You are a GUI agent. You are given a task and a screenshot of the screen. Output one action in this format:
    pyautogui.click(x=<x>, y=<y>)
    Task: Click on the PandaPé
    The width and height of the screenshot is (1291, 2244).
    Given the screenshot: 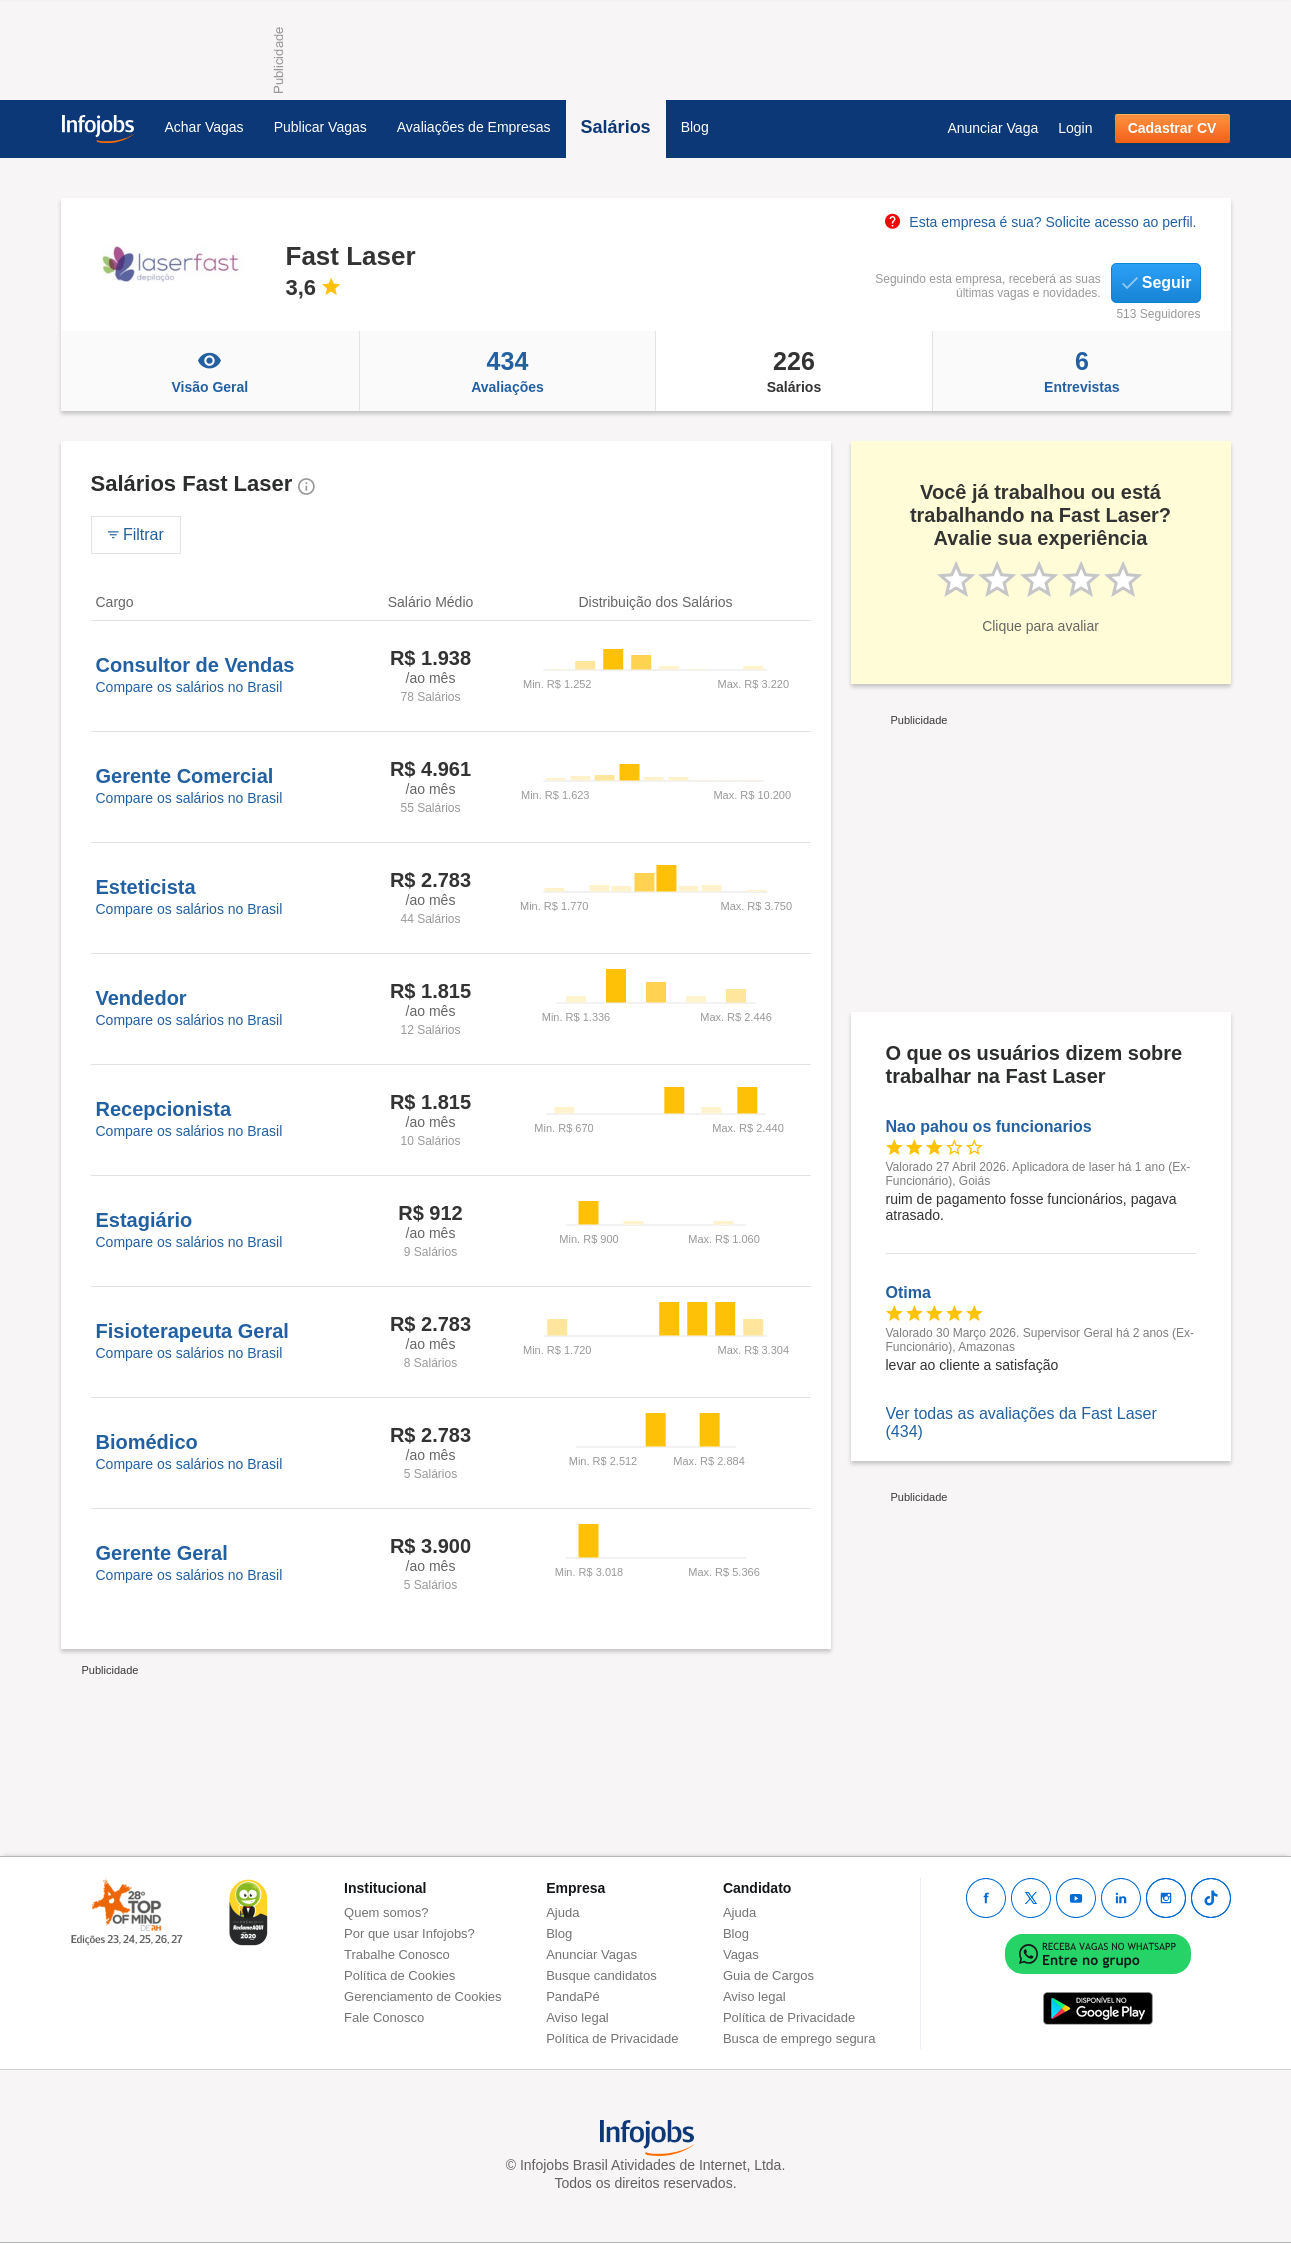 What is the action you would take?
    pyautogui.click(x=573, y=1996)
    